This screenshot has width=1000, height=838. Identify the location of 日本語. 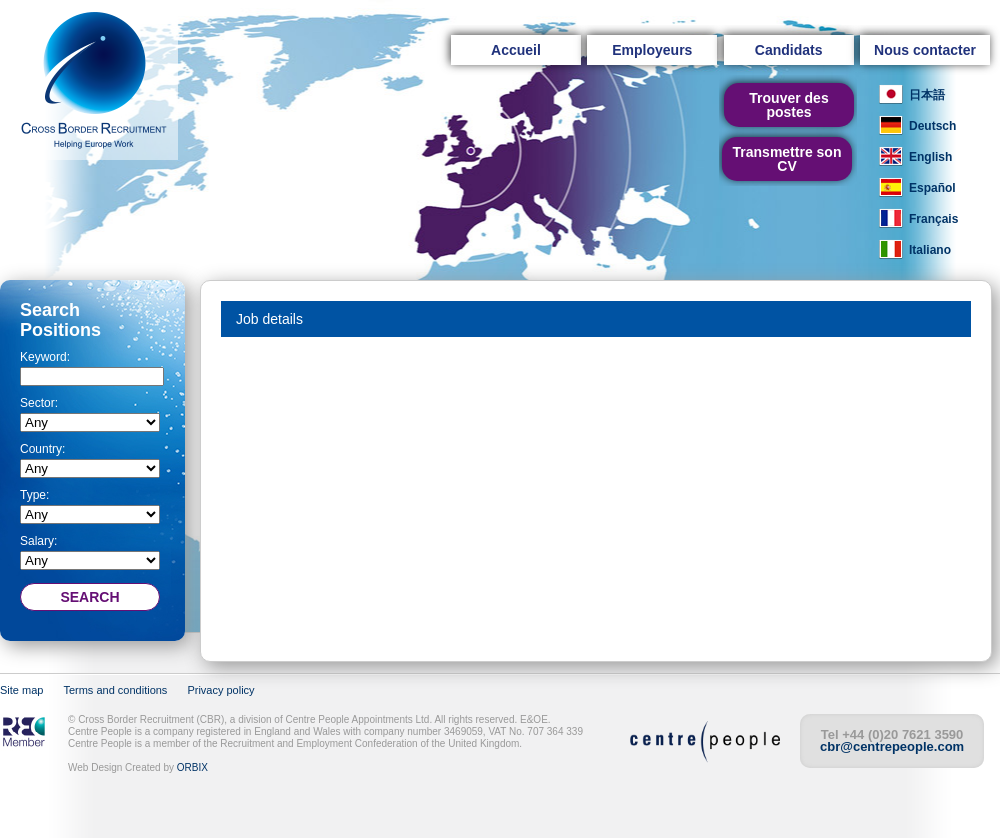
(927, 95).